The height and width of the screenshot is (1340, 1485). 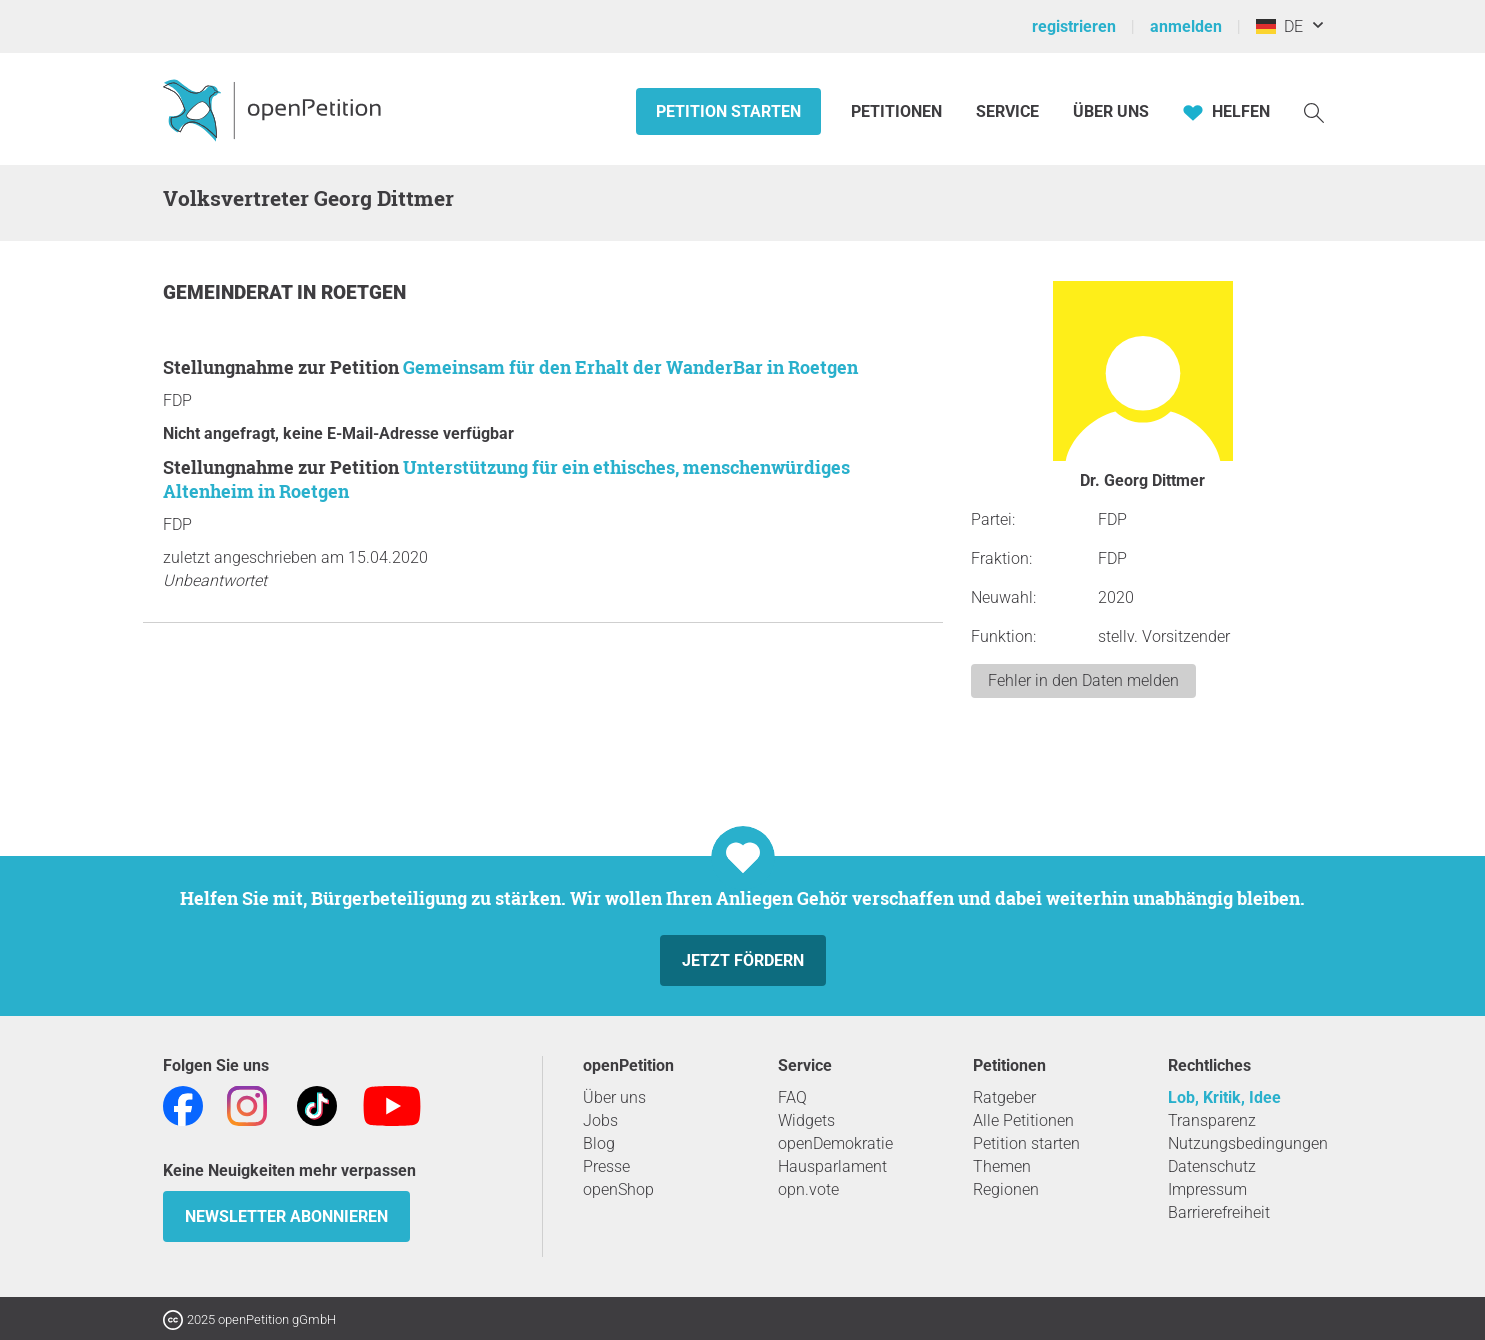 I want to click on Fehler in den Daten melden, so click(x=1083, y=680).